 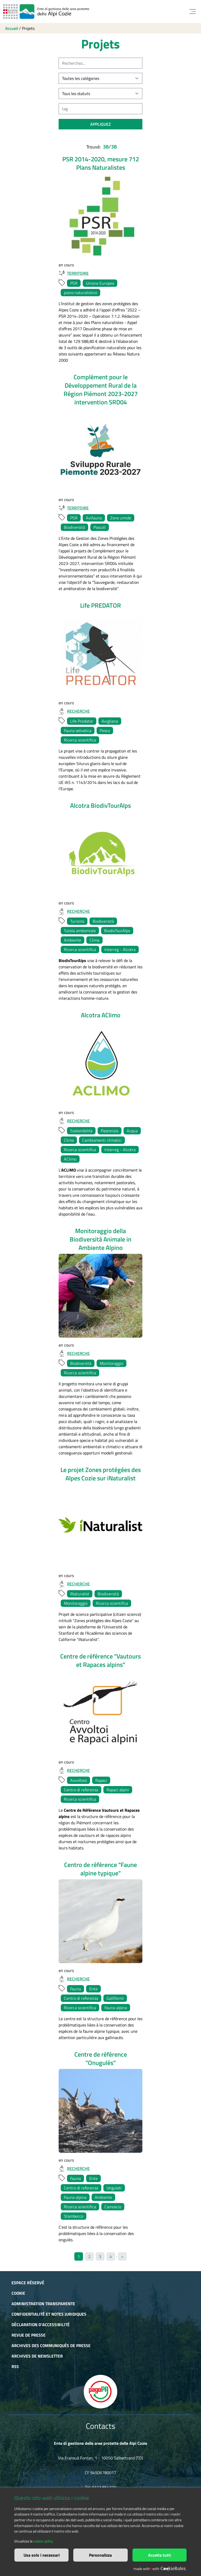 I want to click on Fauna, so click(x=75, y=1989).